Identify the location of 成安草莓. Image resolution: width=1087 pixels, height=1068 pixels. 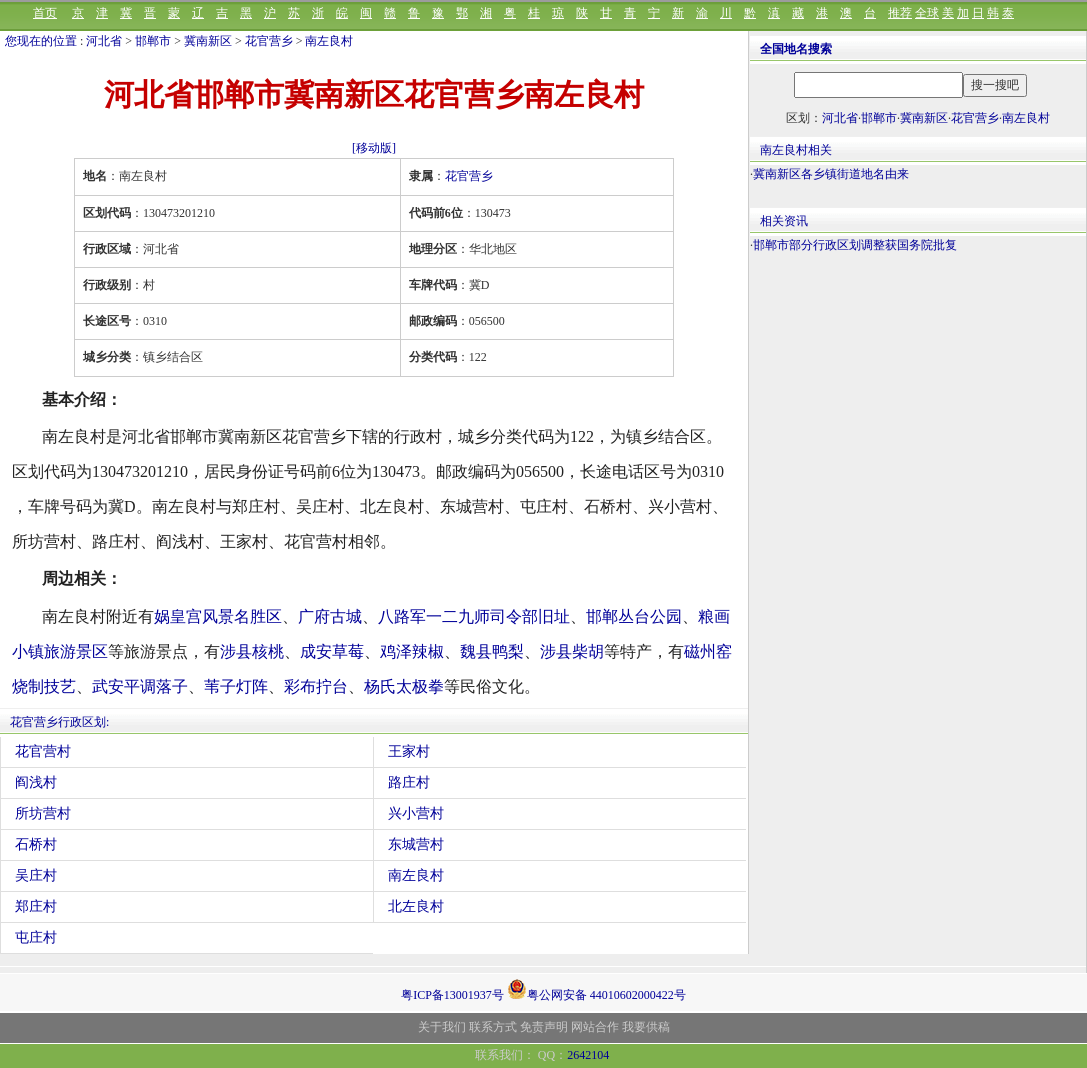
(332, 651).